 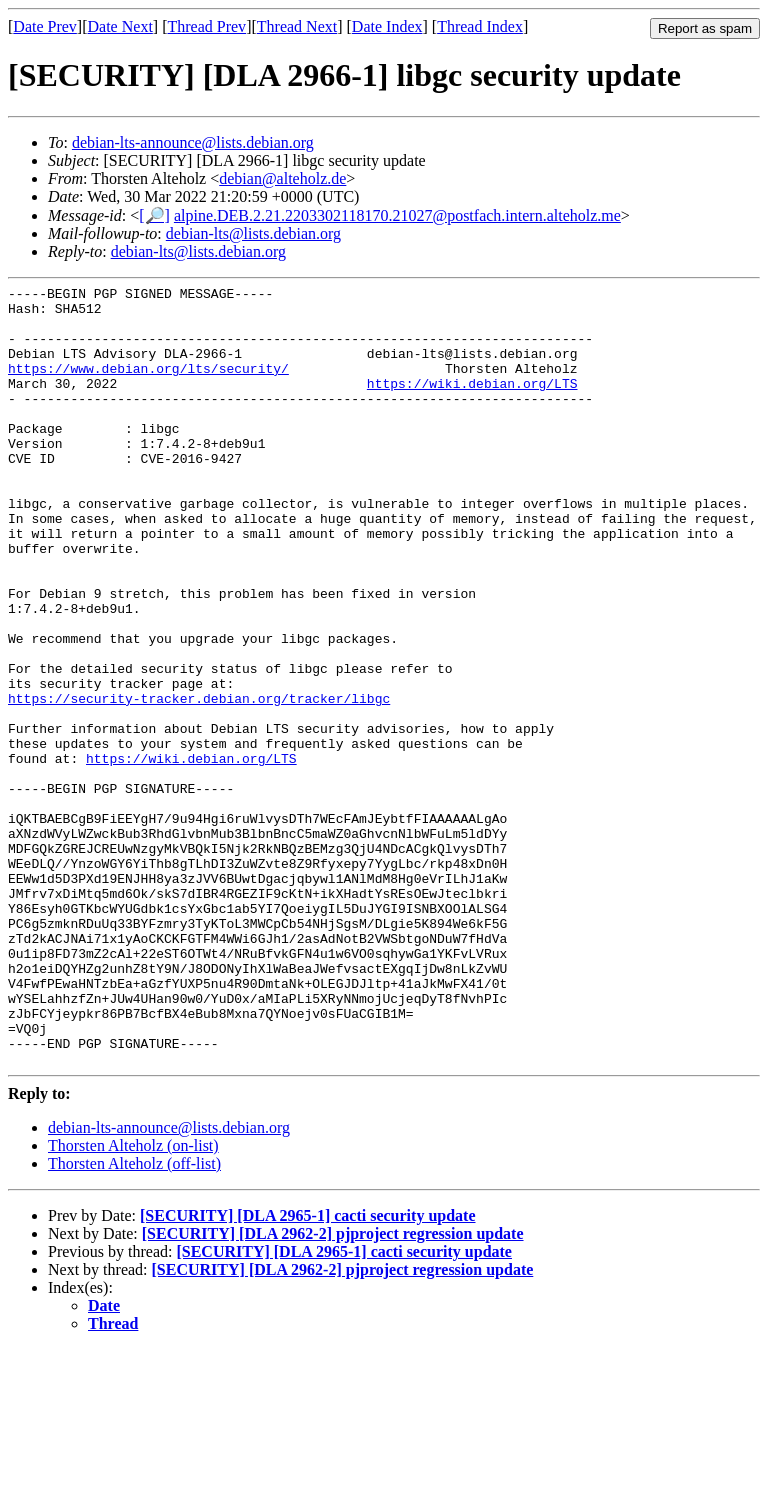 What do you see at coordinates (133, 1301) in the screenshot?
I see `Thorsten Alteholz (on-list)` at bounding box center [133, 1301].